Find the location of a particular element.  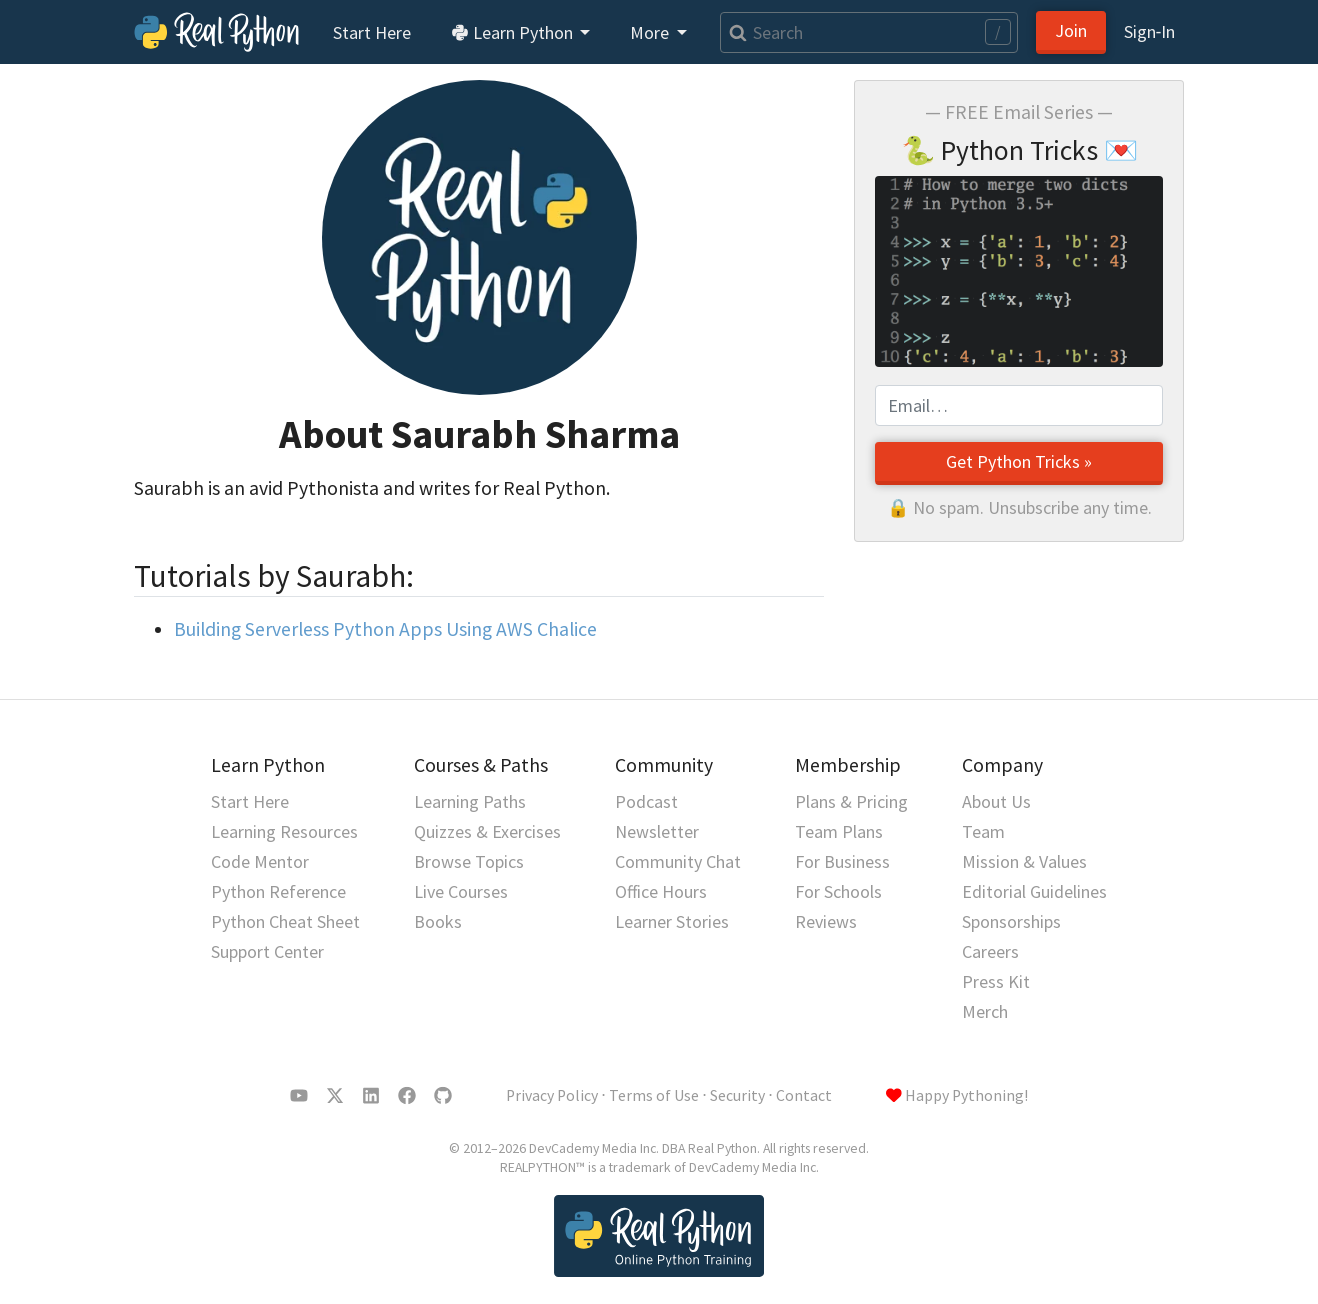

Security is located at coordinates (737, 1095).